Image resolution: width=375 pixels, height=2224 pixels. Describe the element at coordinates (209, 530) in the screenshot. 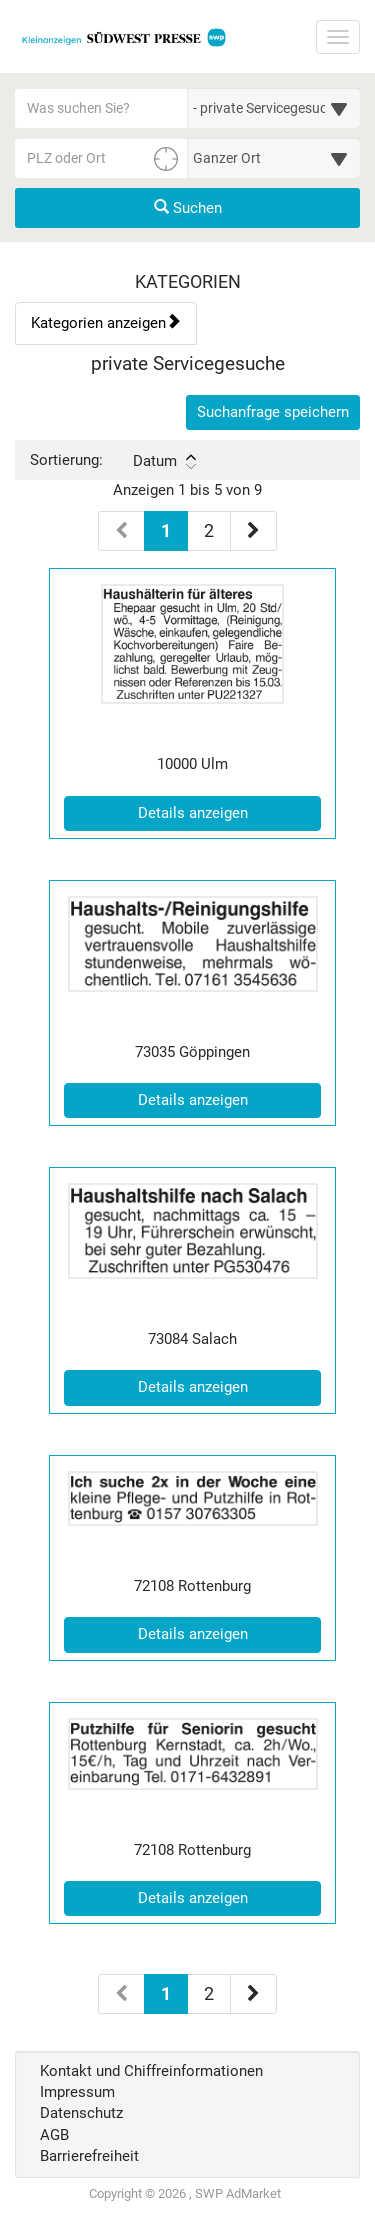

I see `2 [Seite 2 (Seiten 1)]` at that location.